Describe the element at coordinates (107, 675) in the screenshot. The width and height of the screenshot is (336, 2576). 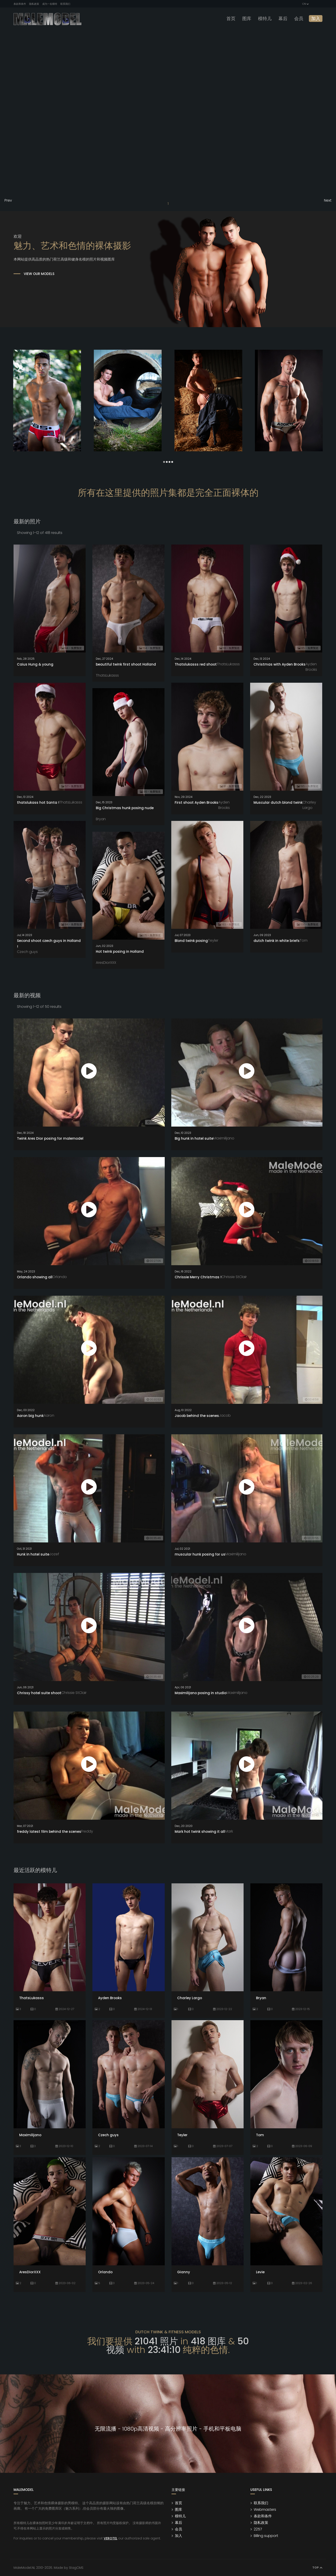
I see `ThatsLukasss` at that location.